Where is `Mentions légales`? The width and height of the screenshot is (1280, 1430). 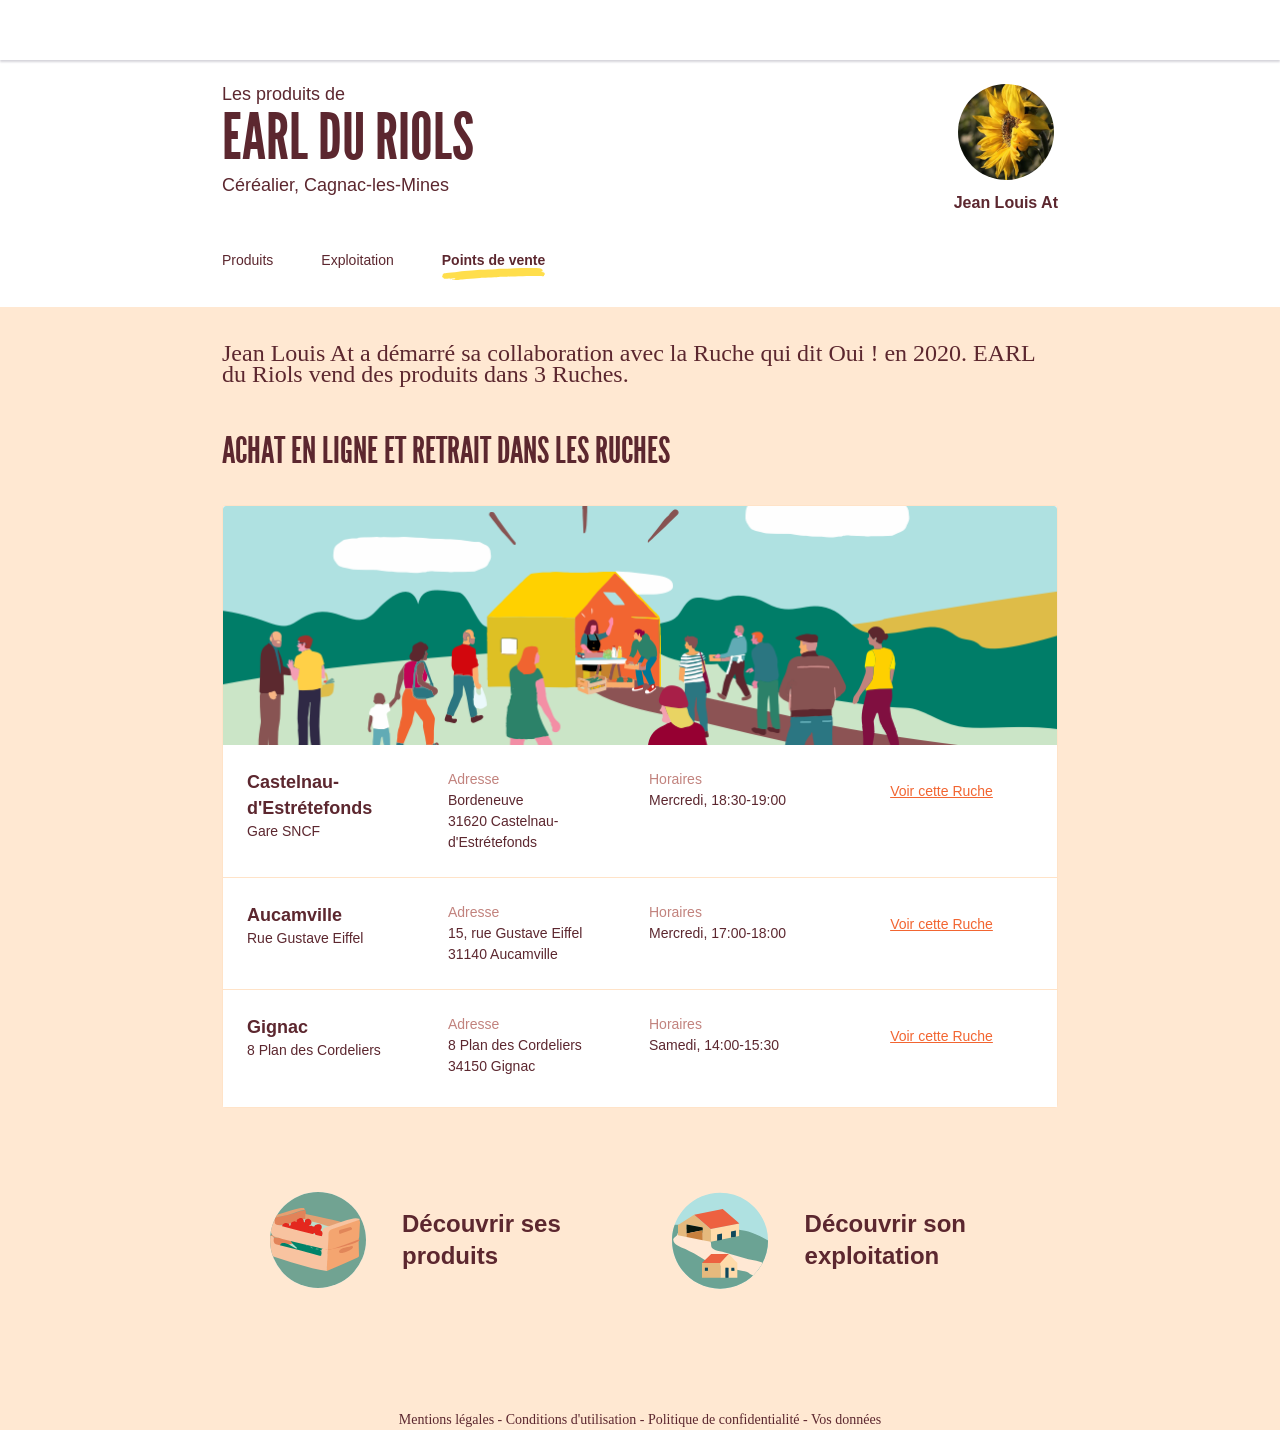 Mentions légales is located at coordinates (446, 1419).